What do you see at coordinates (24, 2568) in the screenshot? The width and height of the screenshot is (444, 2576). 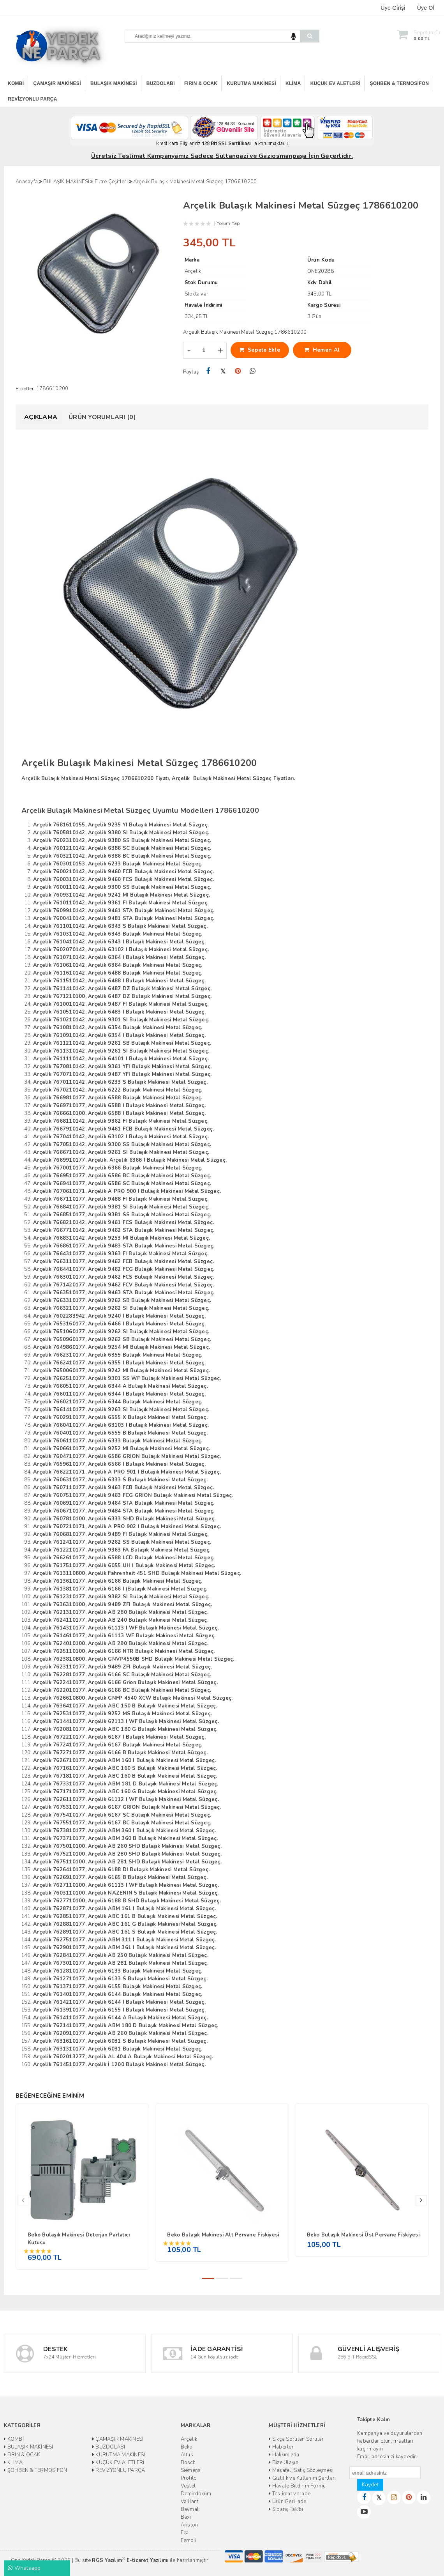 I see `Whatsapp` at bounding box center [24, 2568].